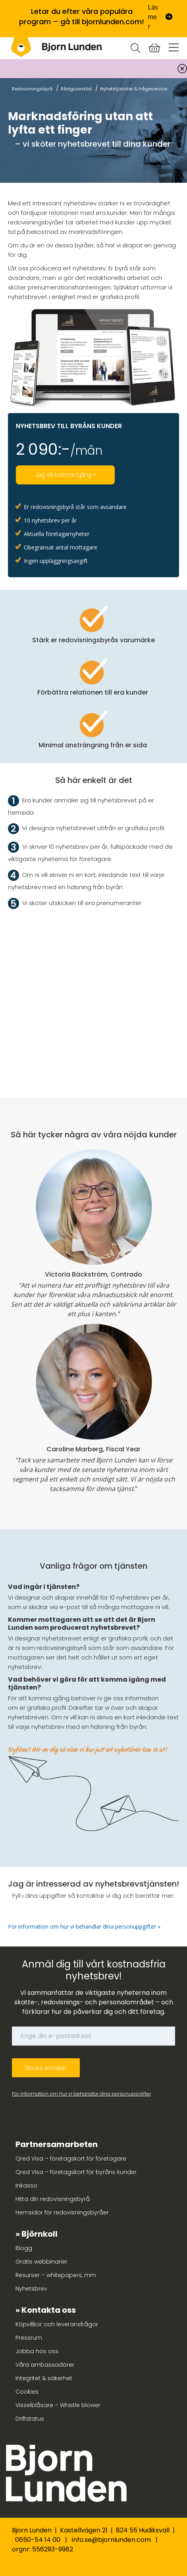 This screenshot has width=187, height=2576. What do you see at coordinates (36, 2351) in the screenshot?
I see `Jobba hos oss` at bounding box center [36, 2351].